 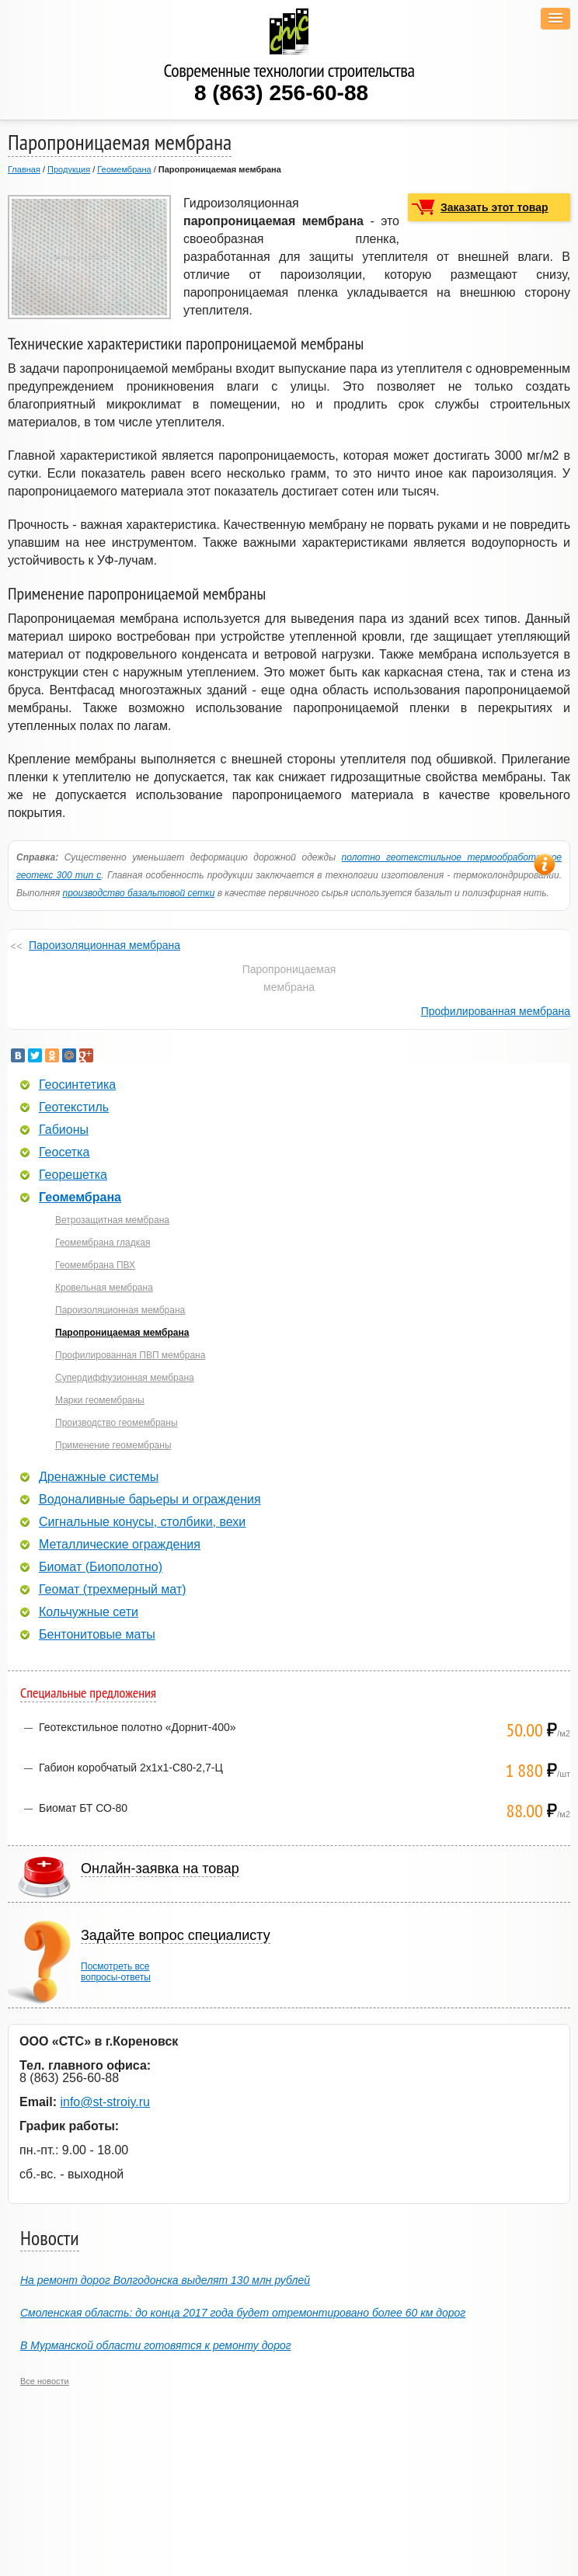 I want to click on Габион коробчатый 2х1х1-С80-2,7-Ц, so click(x=131, y=1767).